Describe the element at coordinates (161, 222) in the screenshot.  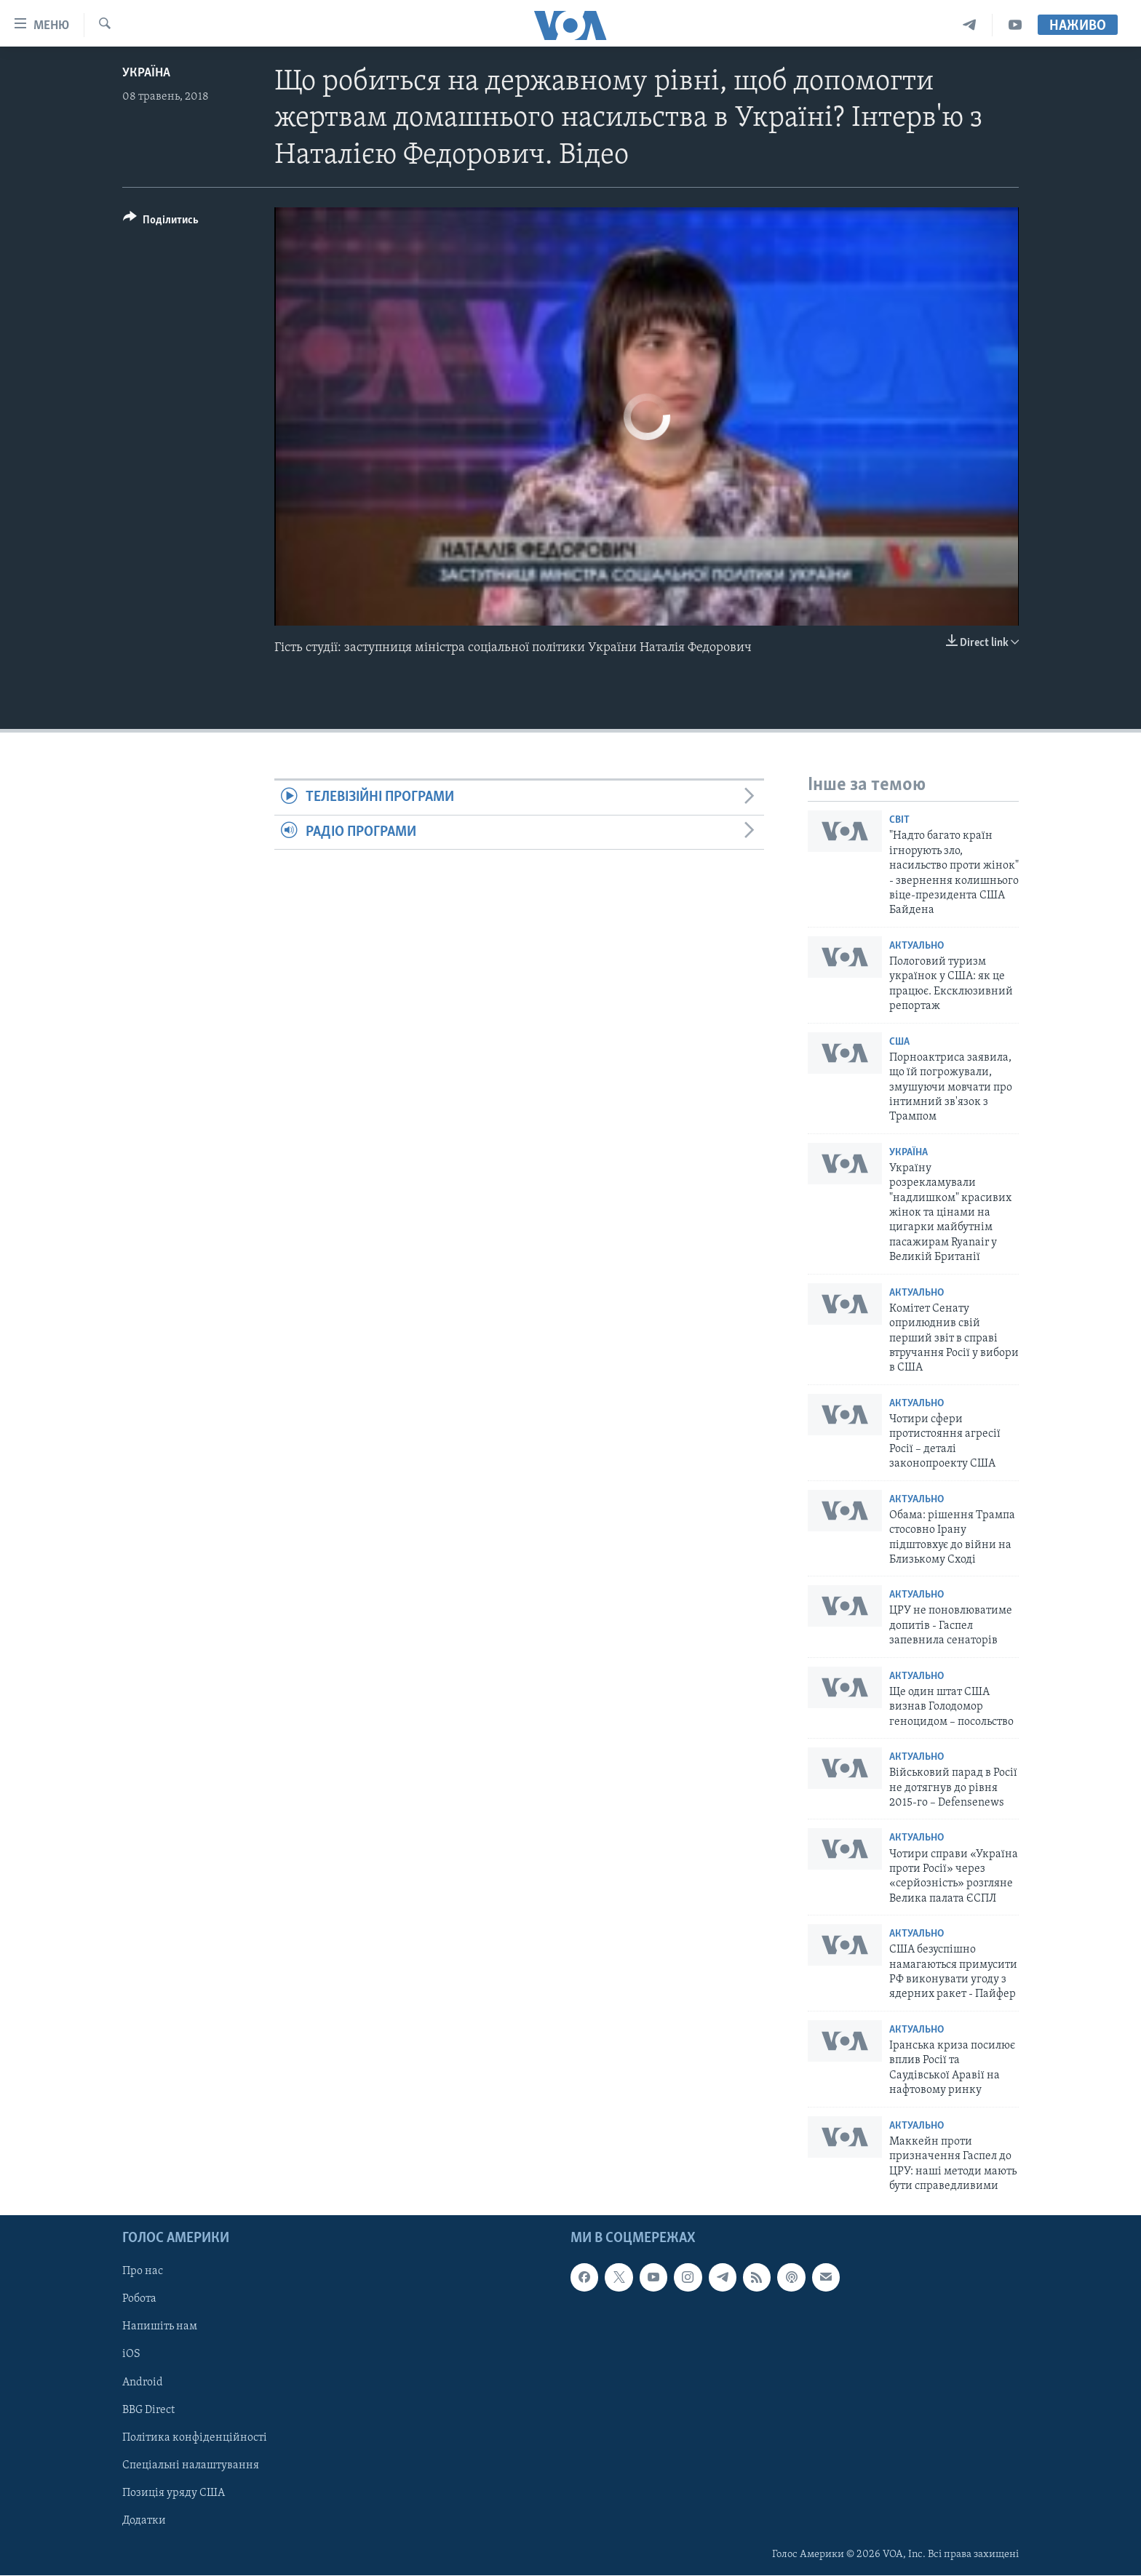
I see `[Button]` at that location.